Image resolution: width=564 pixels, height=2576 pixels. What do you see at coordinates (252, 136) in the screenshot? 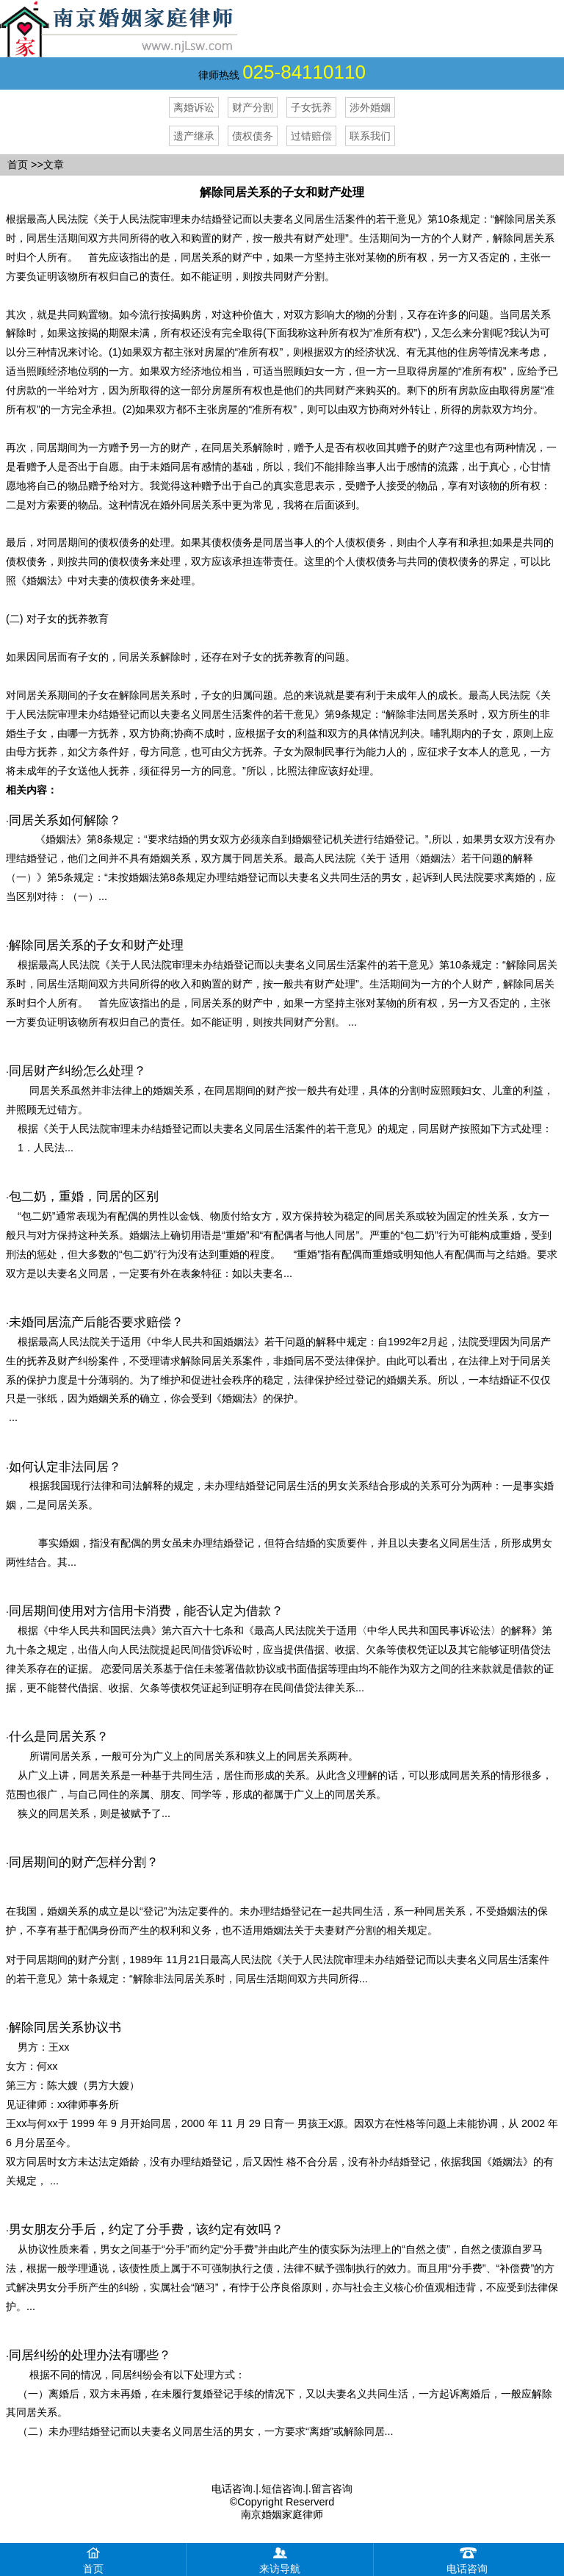
I see `债权债务` at bounding box center [252, 136].